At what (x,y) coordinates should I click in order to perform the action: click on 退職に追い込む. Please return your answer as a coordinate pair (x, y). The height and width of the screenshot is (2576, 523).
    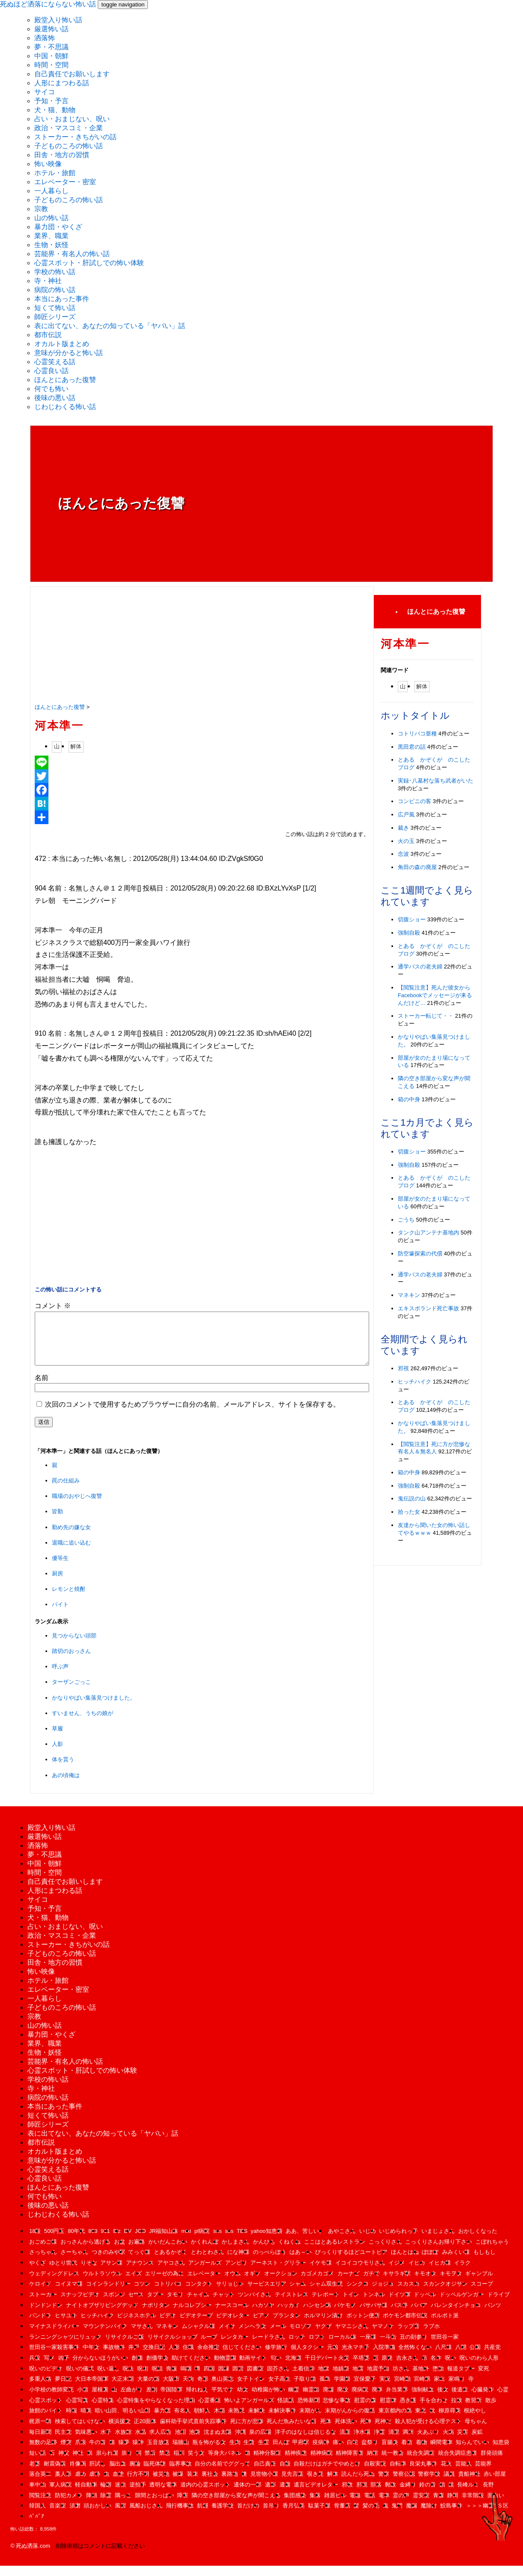
    Looking at the image, I should click on (71, 1553).